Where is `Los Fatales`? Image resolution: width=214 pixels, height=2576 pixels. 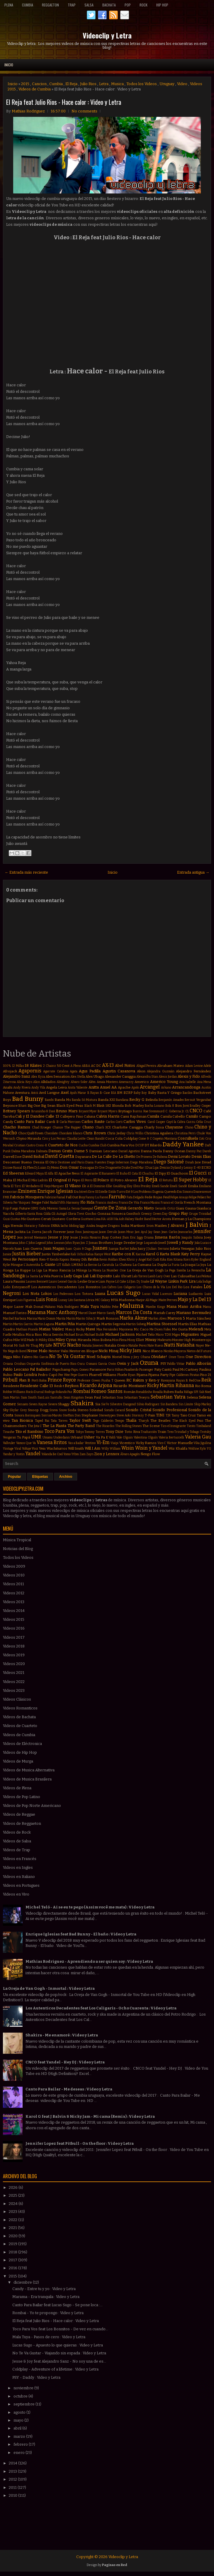
Los Fatales is located at coordinates (193, 1287).